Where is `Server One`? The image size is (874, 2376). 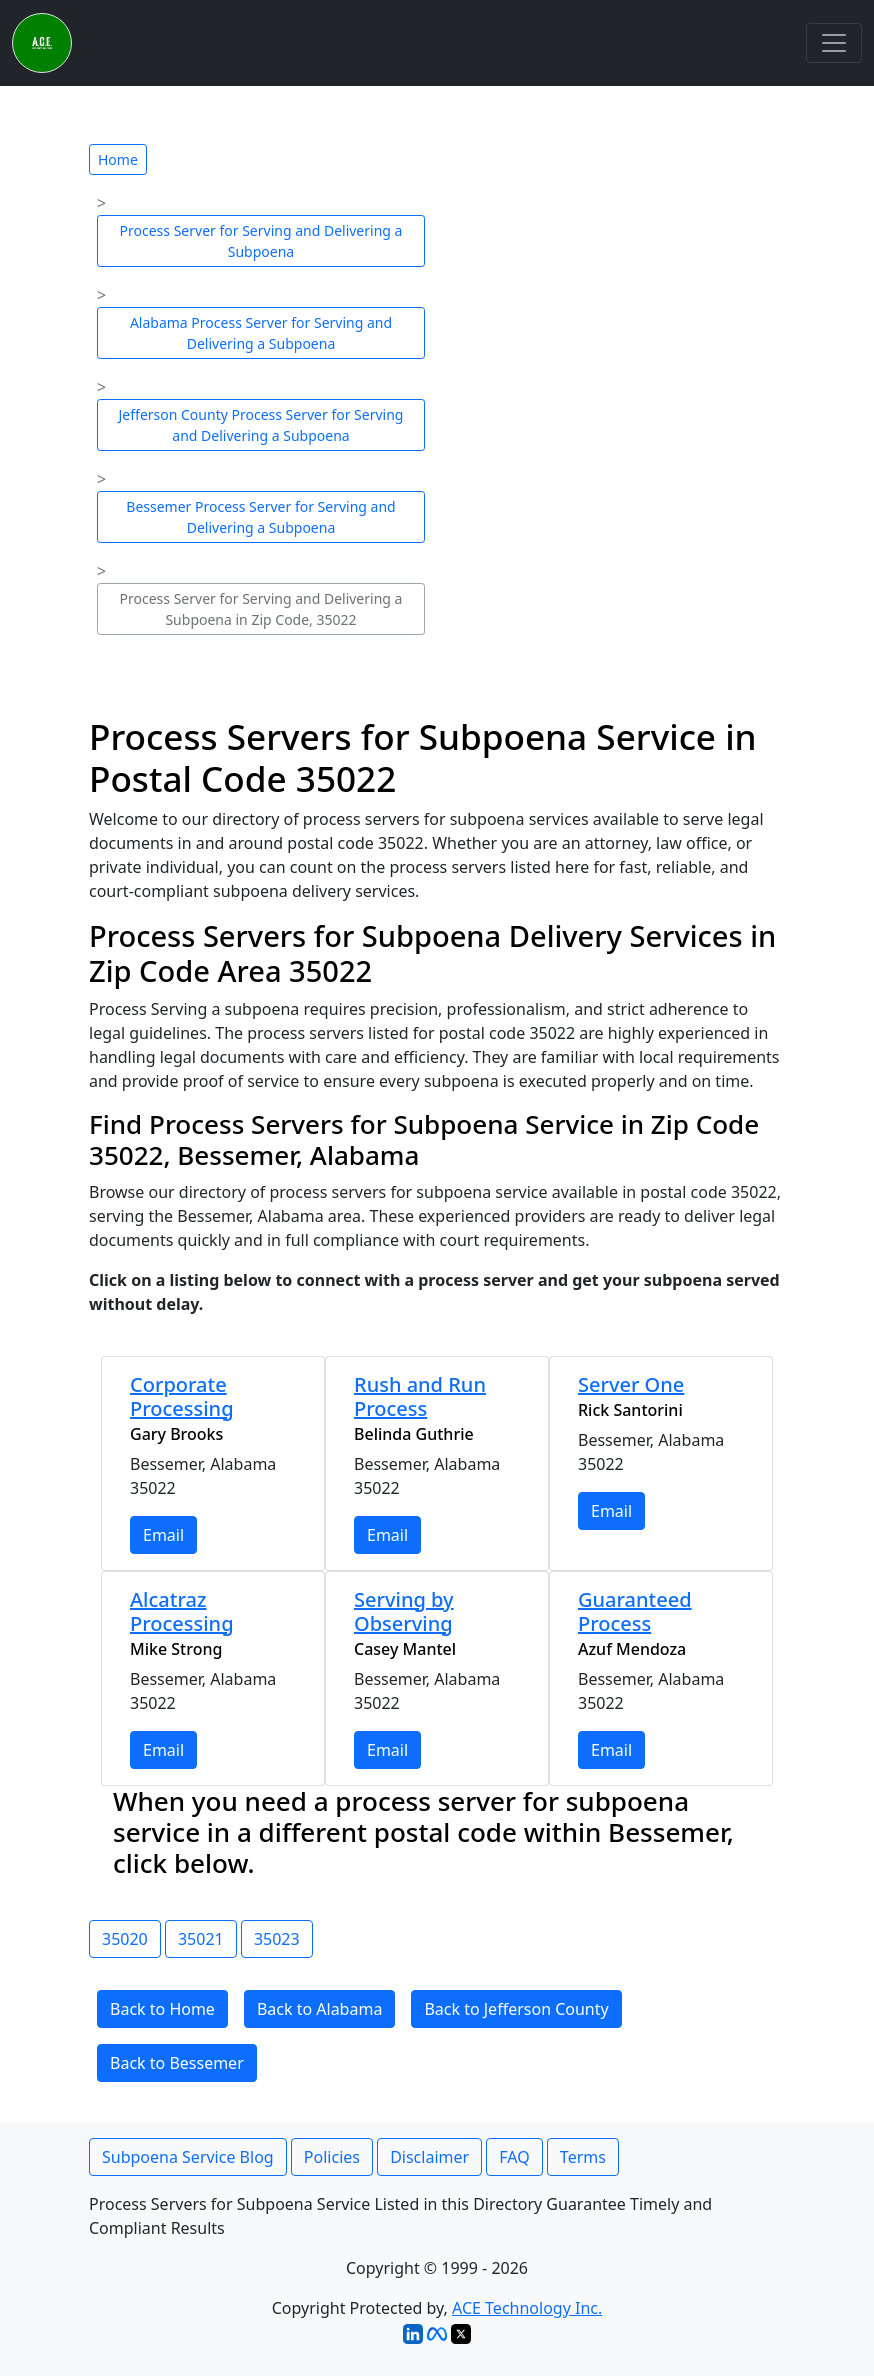
Server One is located at coordinates (631, 1384).